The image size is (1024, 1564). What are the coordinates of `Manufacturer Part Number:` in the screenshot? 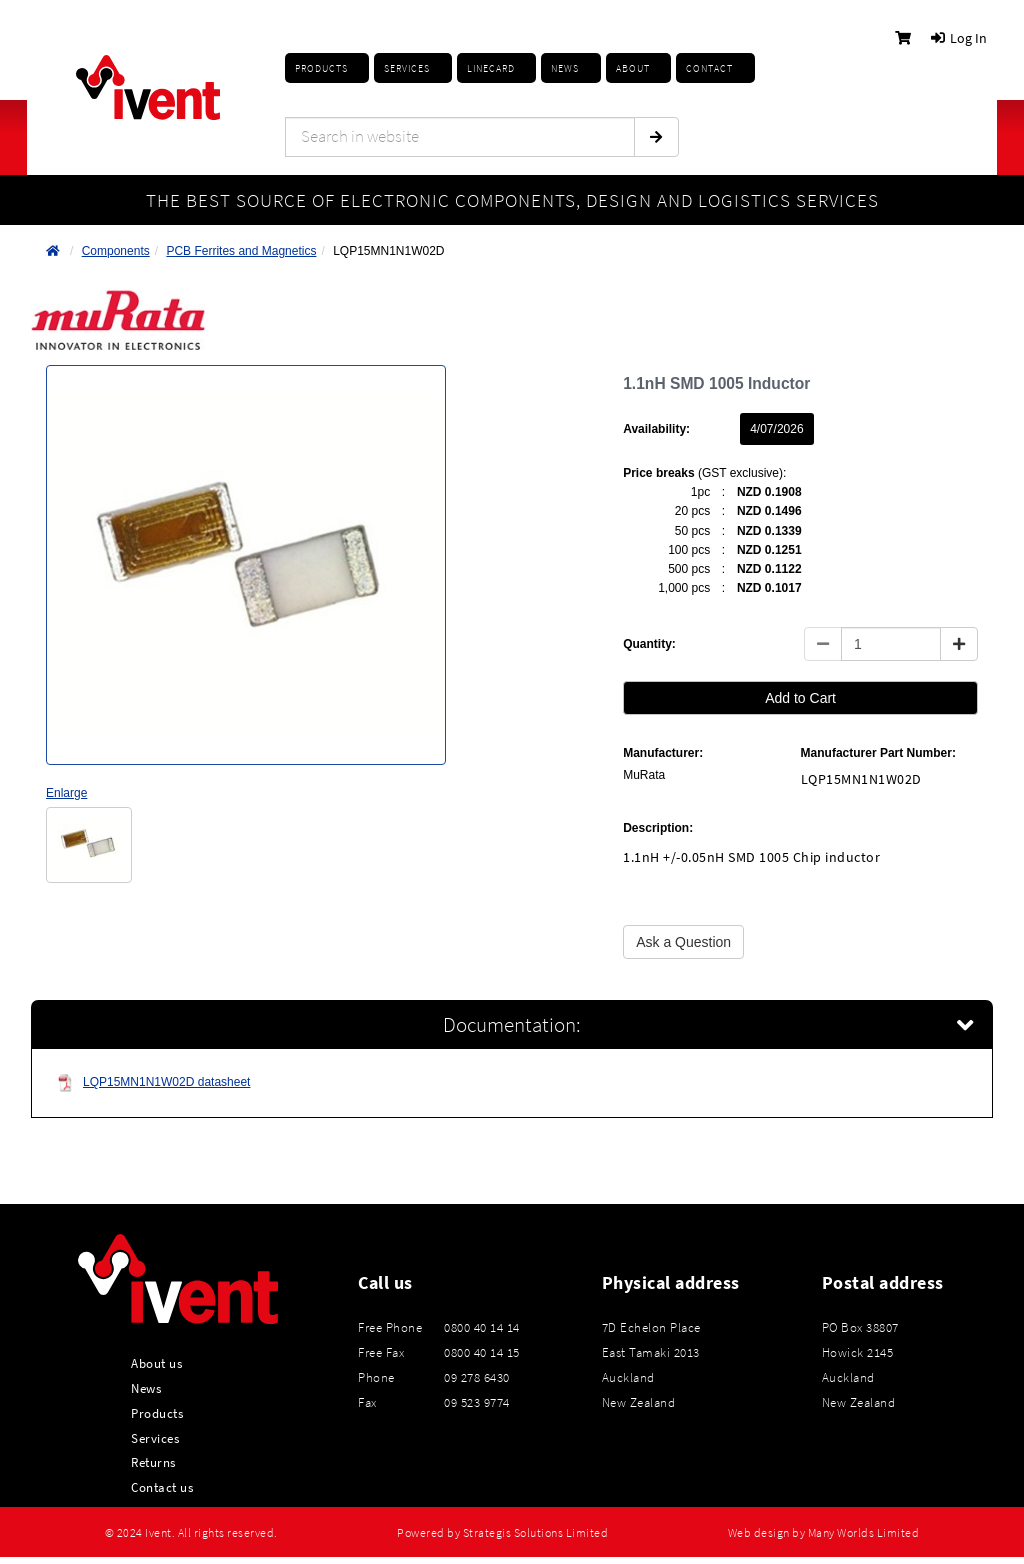 It's located at (878, 753).